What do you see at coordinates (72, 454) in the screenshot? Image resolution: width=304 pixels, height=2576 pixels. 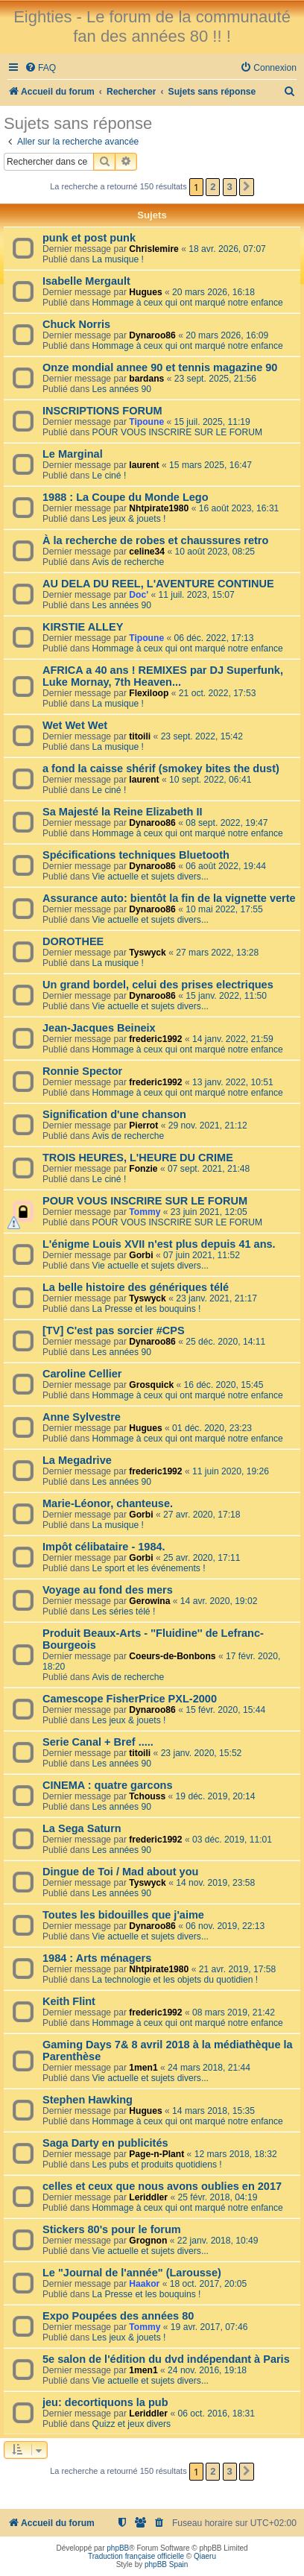 I see `Le Marginal` at bounding box center [72, 454].